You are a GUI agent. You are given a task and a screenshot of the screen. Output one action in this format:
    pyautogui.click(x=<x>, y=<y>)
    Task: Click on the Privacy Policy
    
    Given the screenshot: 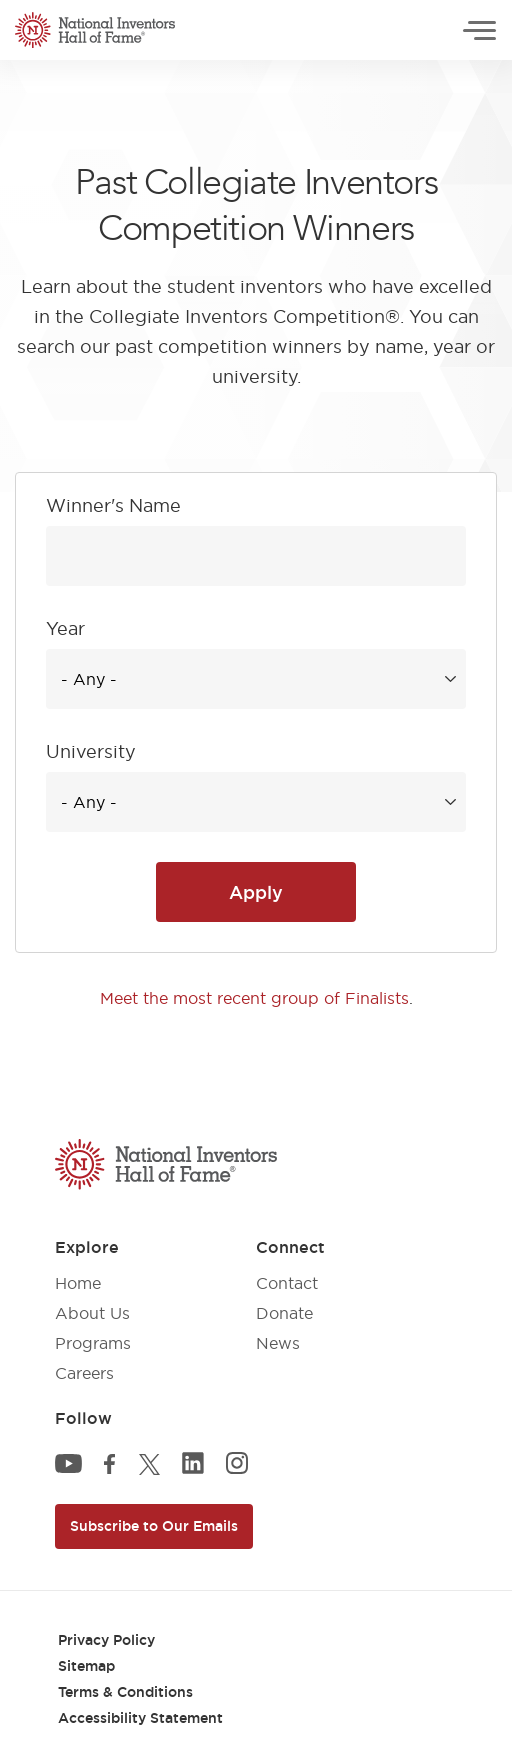 What is the action you would take?
    pyautogui.click(x=106, y=1640)
    